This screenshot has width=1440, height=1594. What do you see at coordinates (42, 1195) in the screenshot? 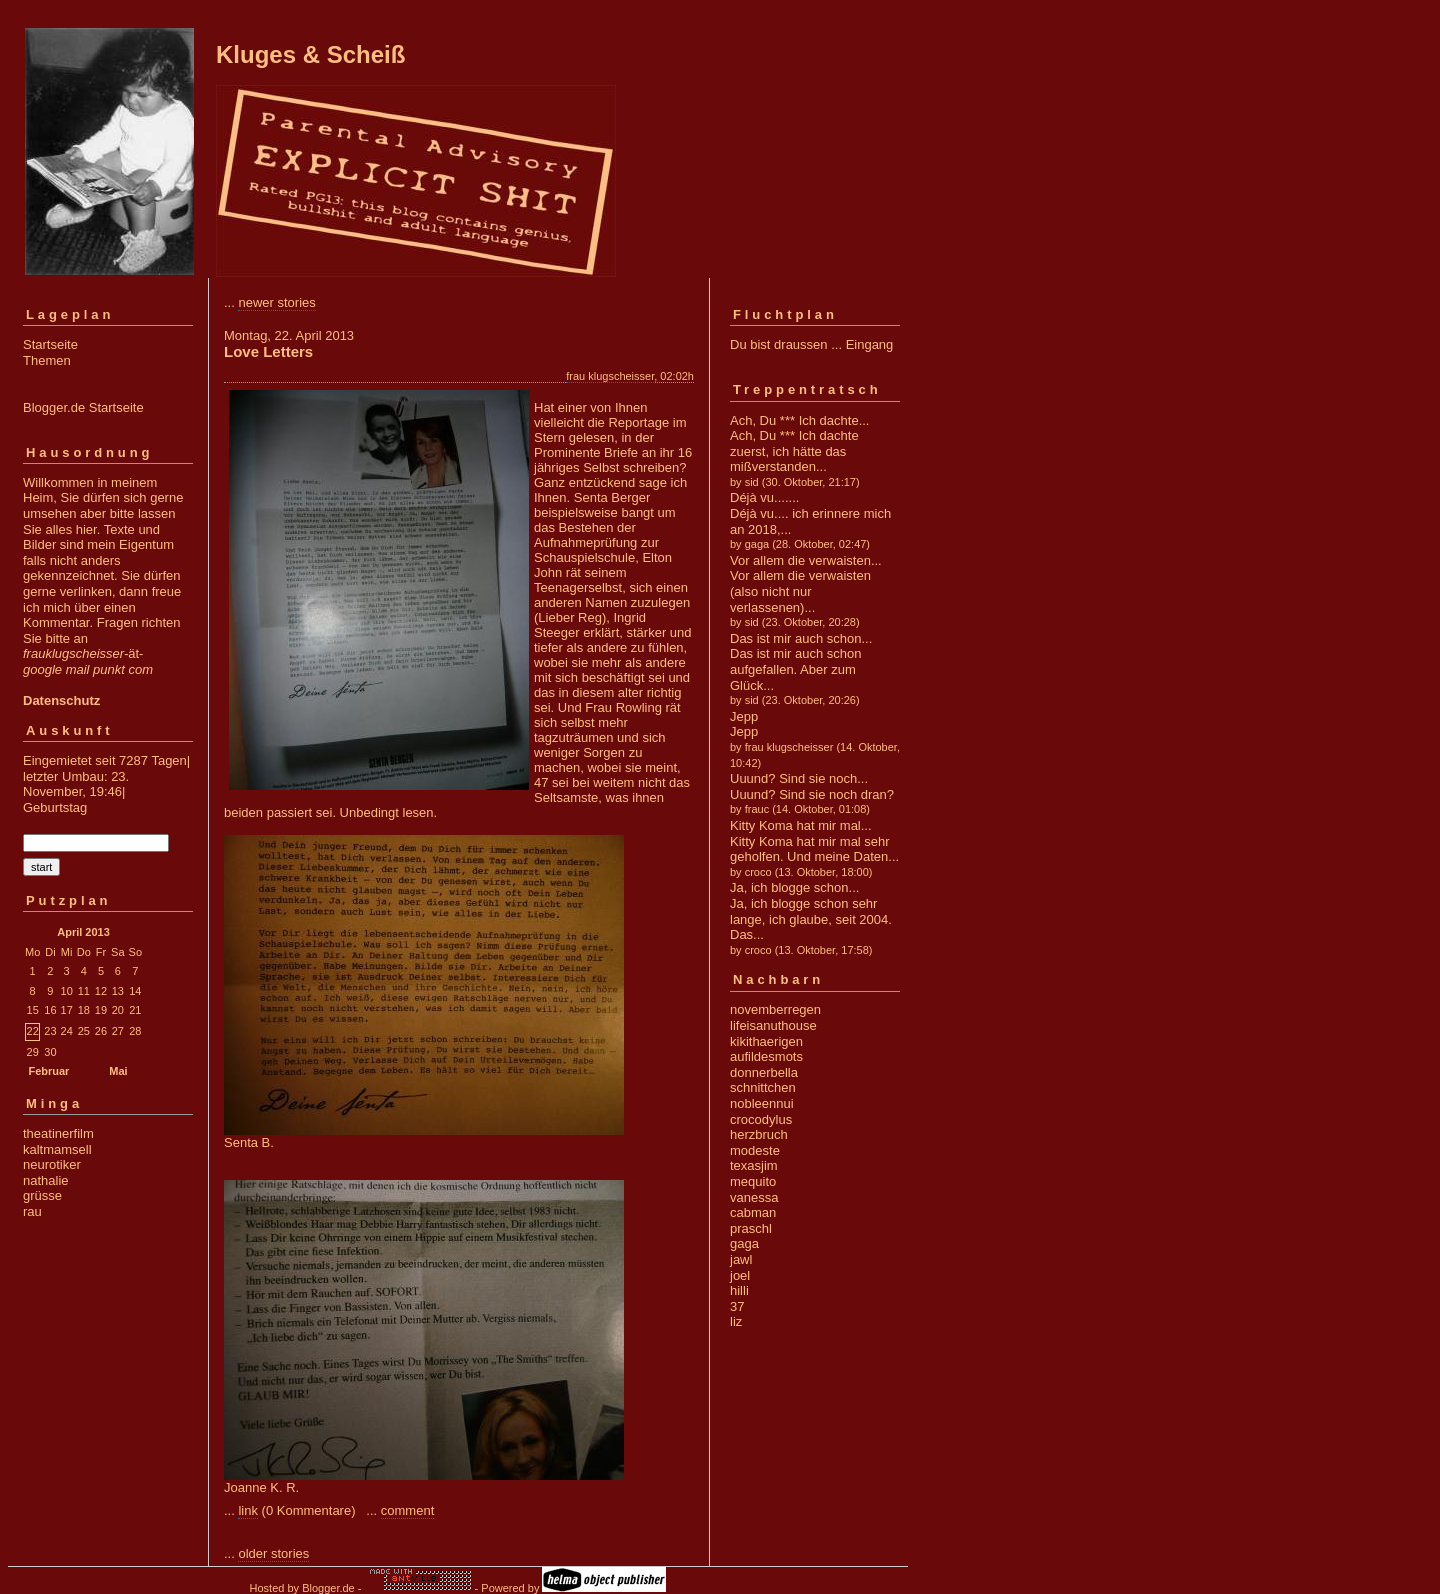
I see `grüsse` at bounding box center [42, 1195].